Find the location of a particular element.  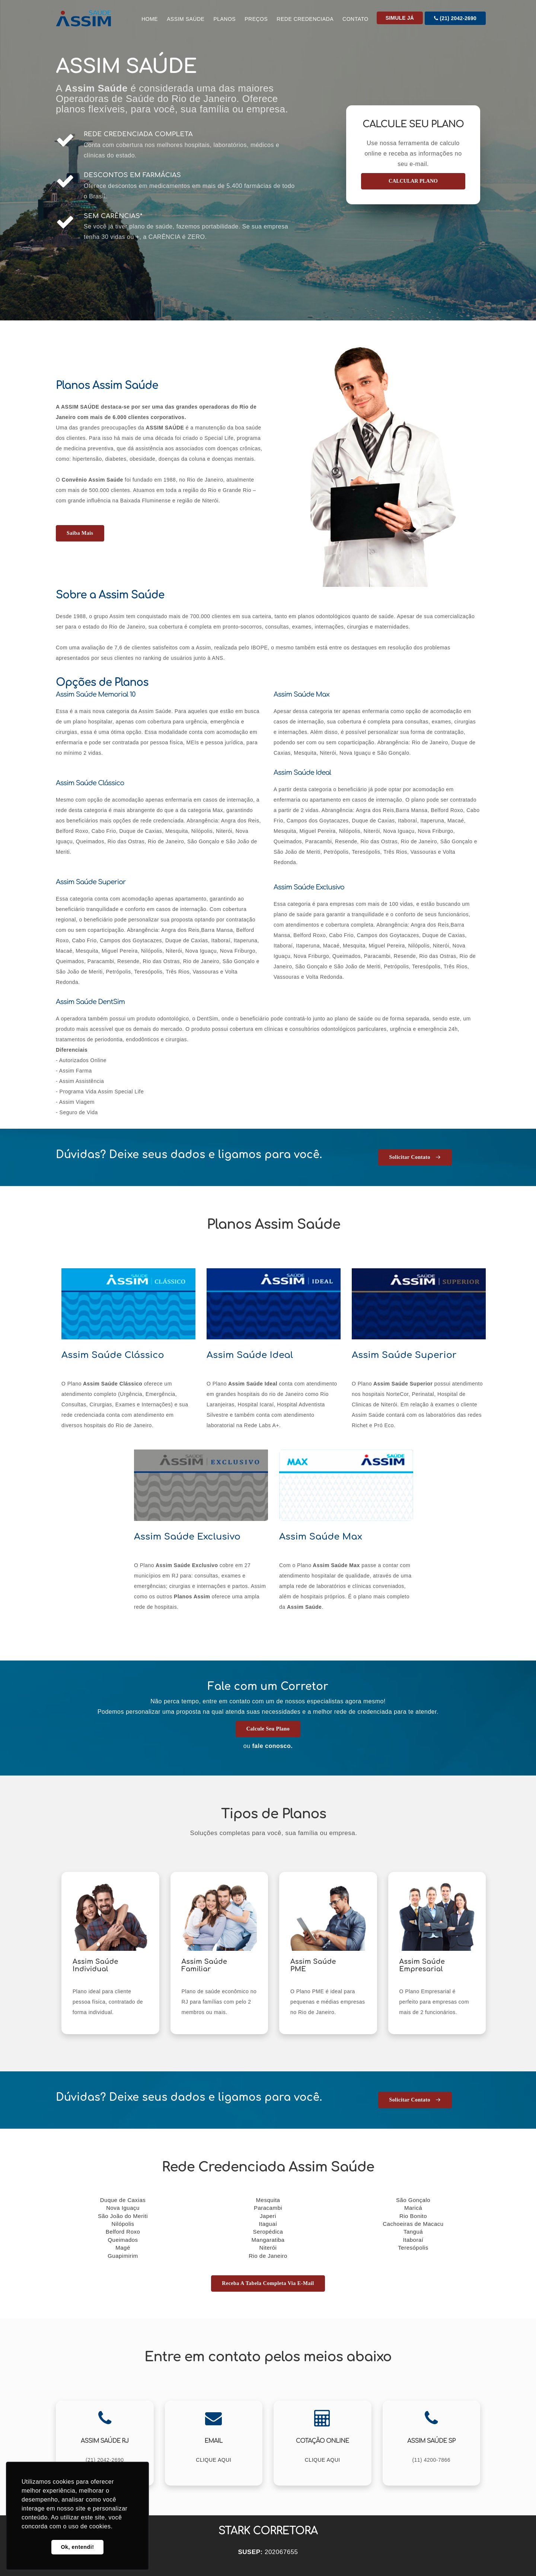

Nova Iguaçu is located at coordinates (123, 2208).